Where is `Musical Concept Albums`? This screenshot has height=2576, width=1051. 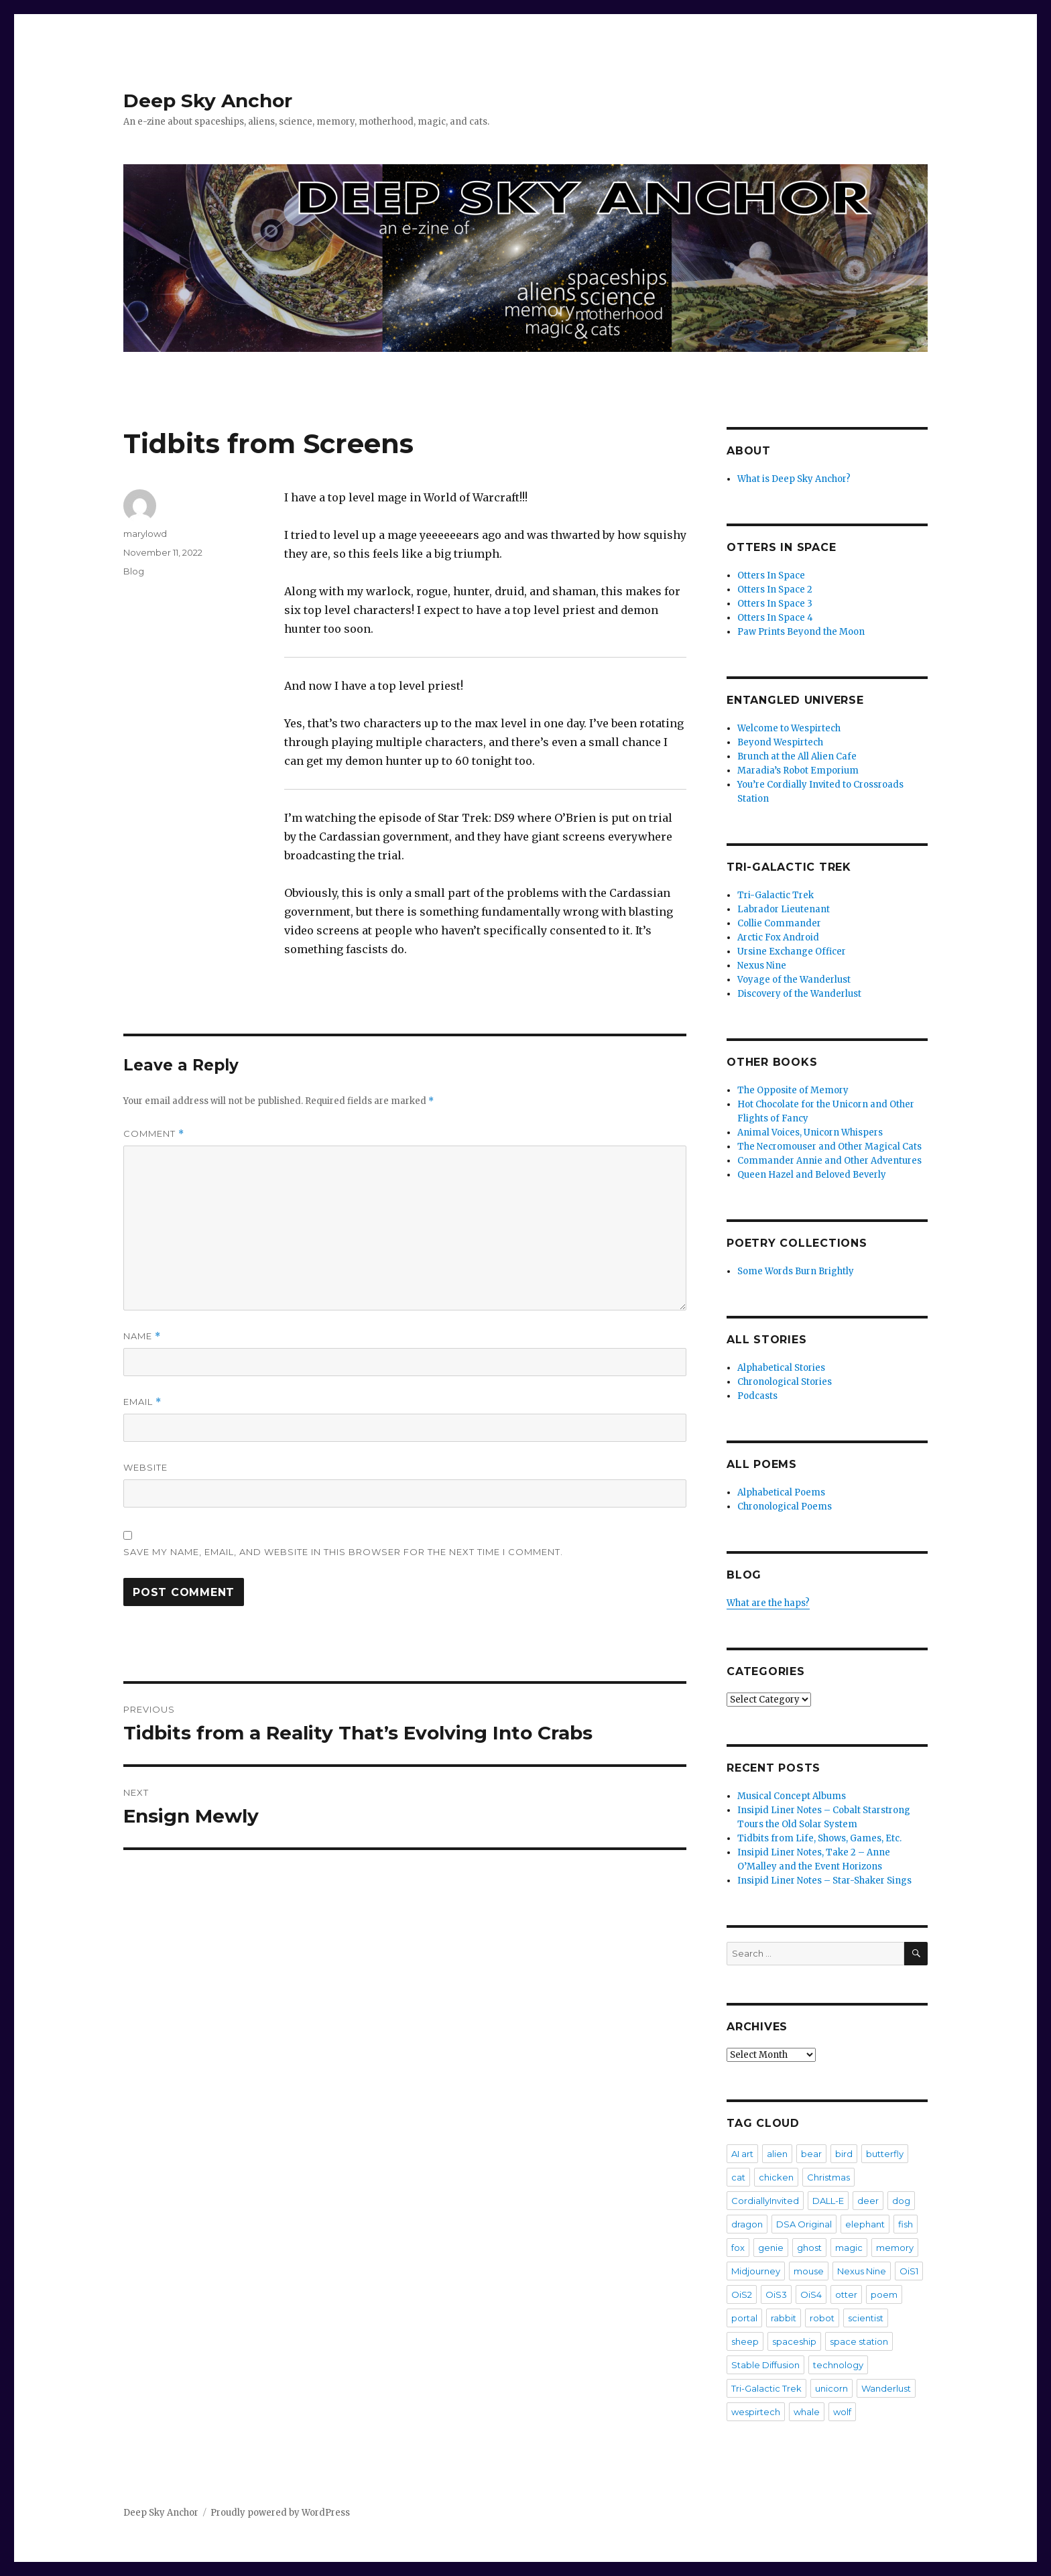
Musical Concept Albums is located at coordinates (791, 1796).